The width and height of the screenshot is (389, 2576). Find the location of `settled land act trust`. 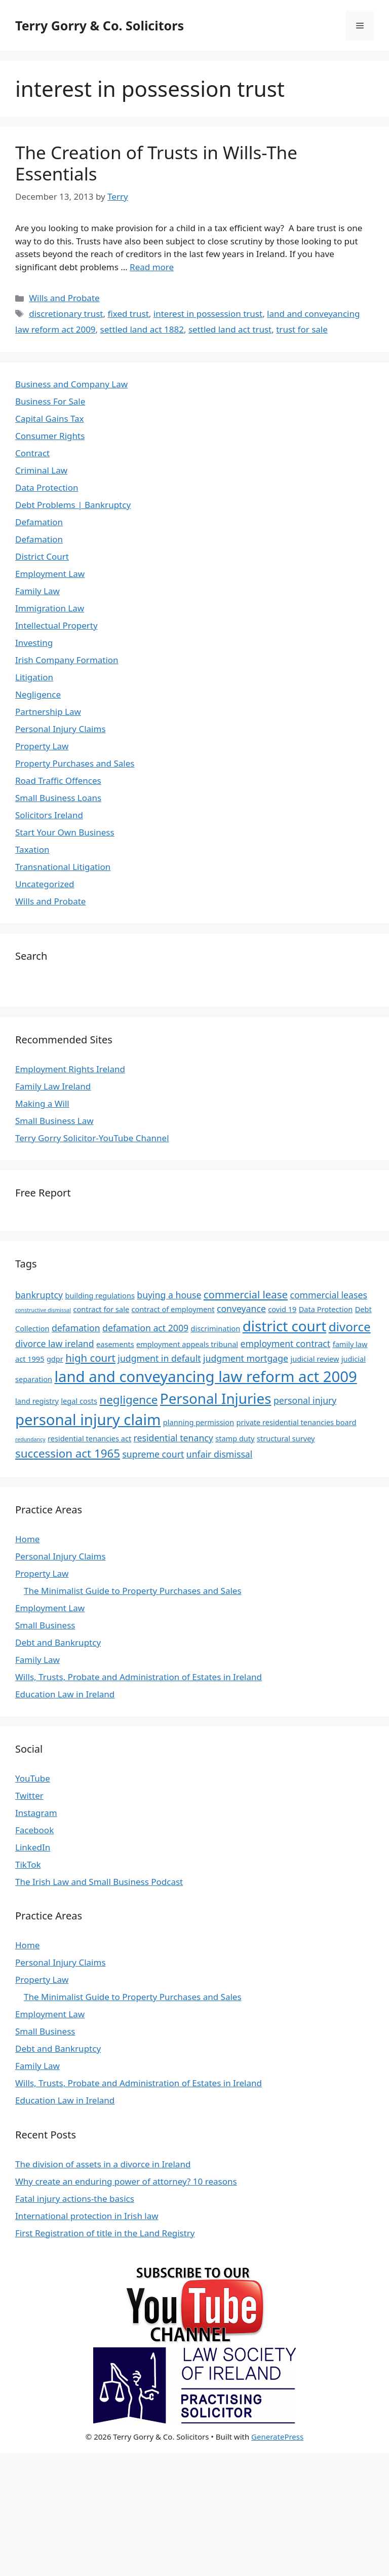

settled land act trust is located at coordinates (229, 329).